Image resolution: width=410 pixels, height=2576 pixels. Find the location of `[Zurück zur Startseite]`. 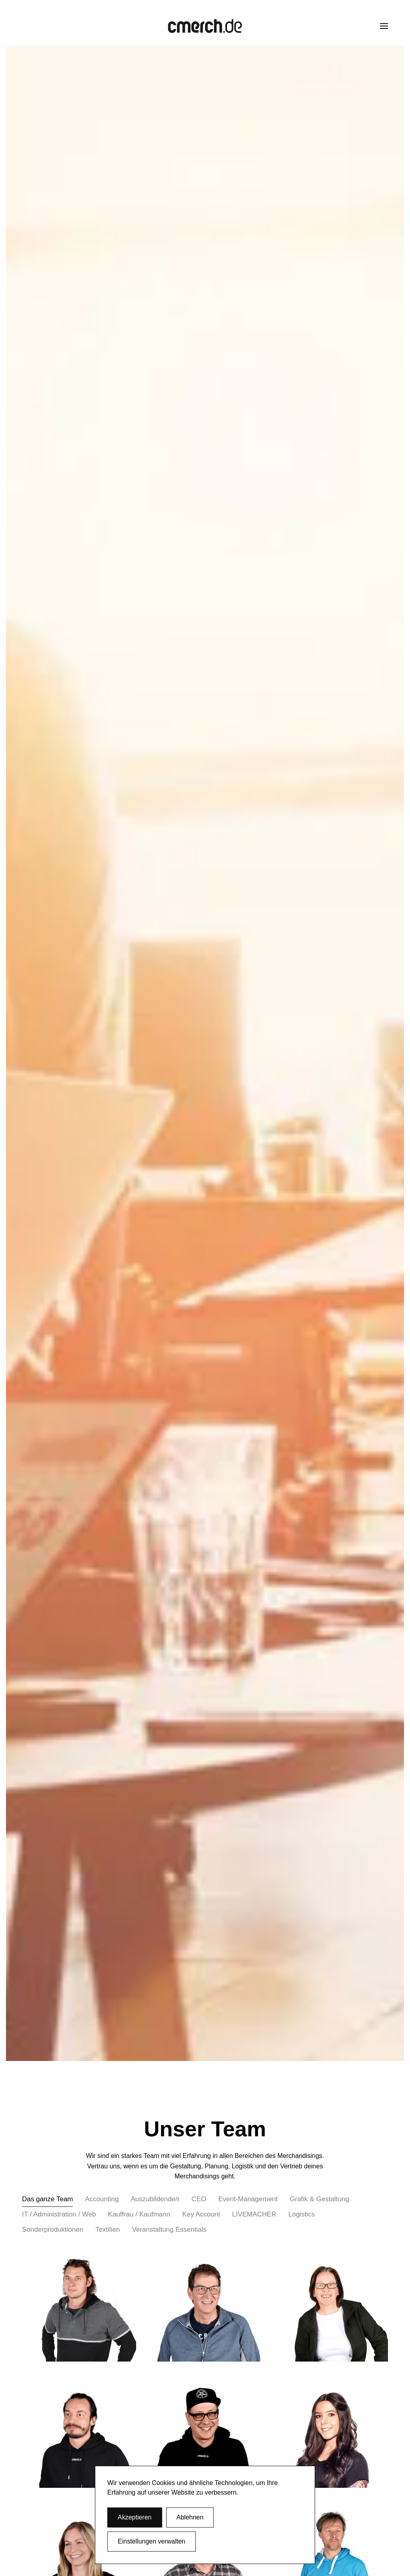

[Zurück zur Startseite] is located at coordinates (205, 26).